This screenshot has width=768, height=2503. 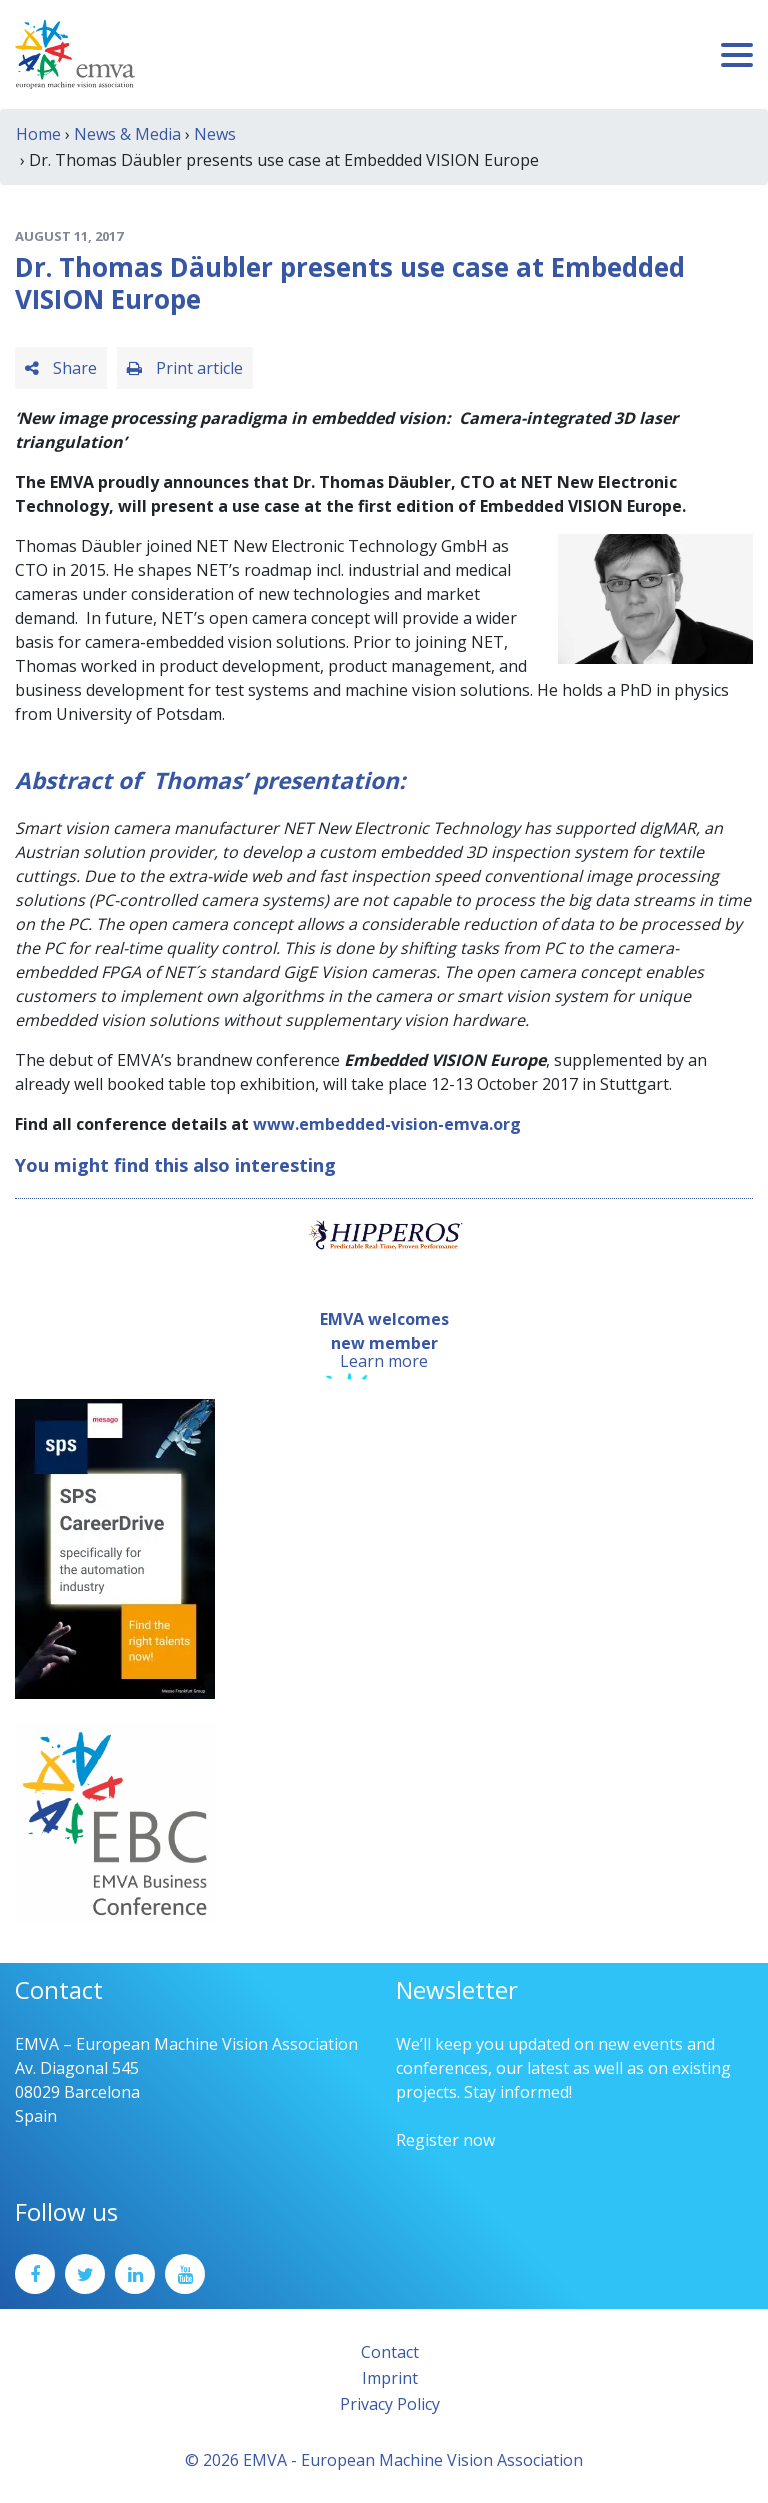 I want to click on News, so click(x=215, y=134).